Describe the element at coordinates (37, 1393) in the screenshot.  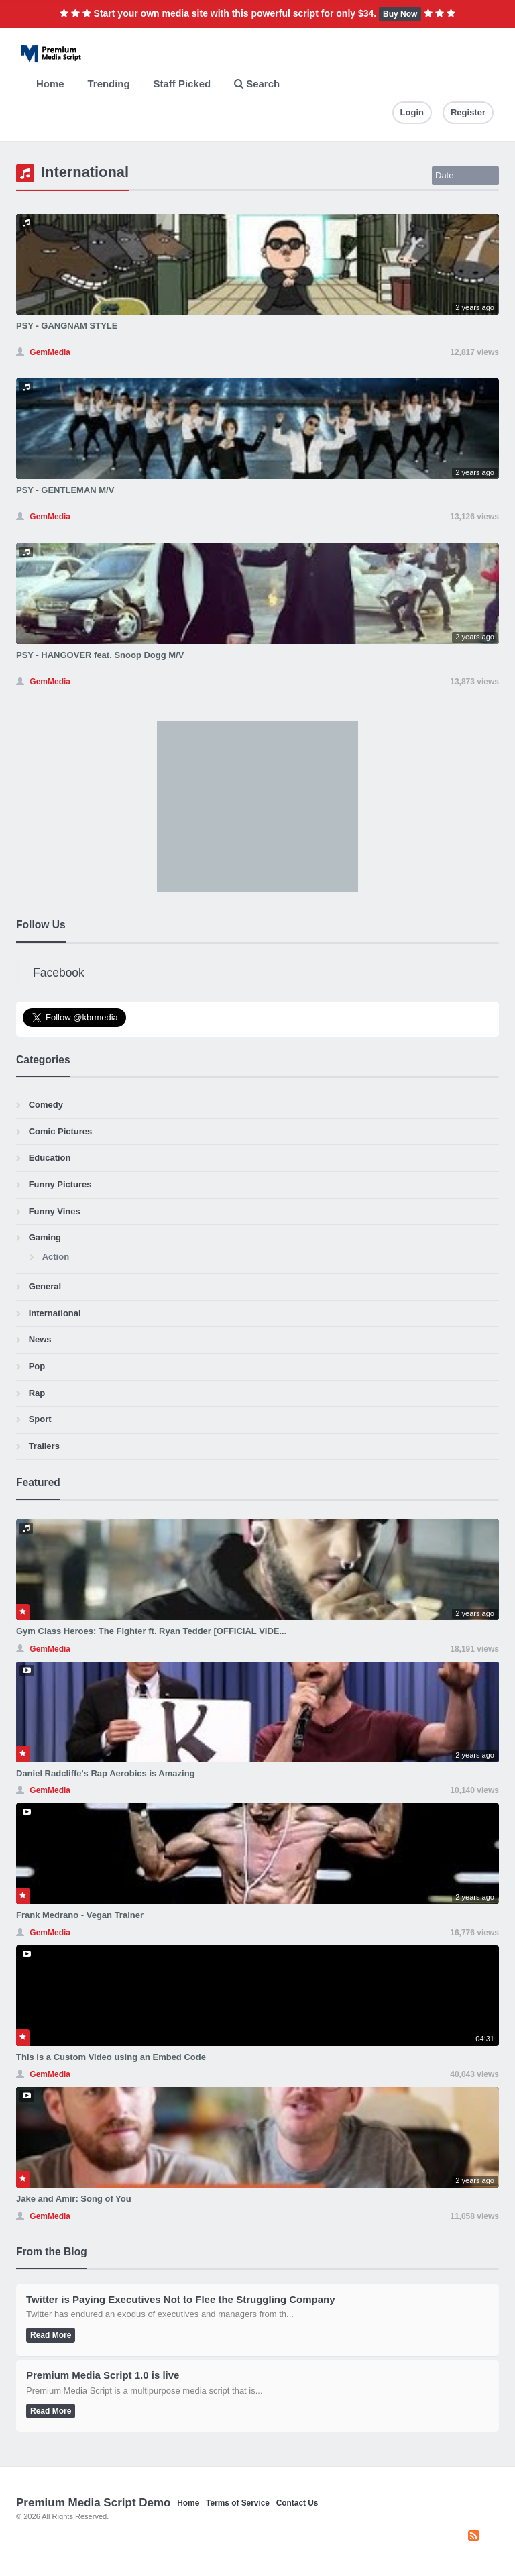
I see `Rap` at that location.